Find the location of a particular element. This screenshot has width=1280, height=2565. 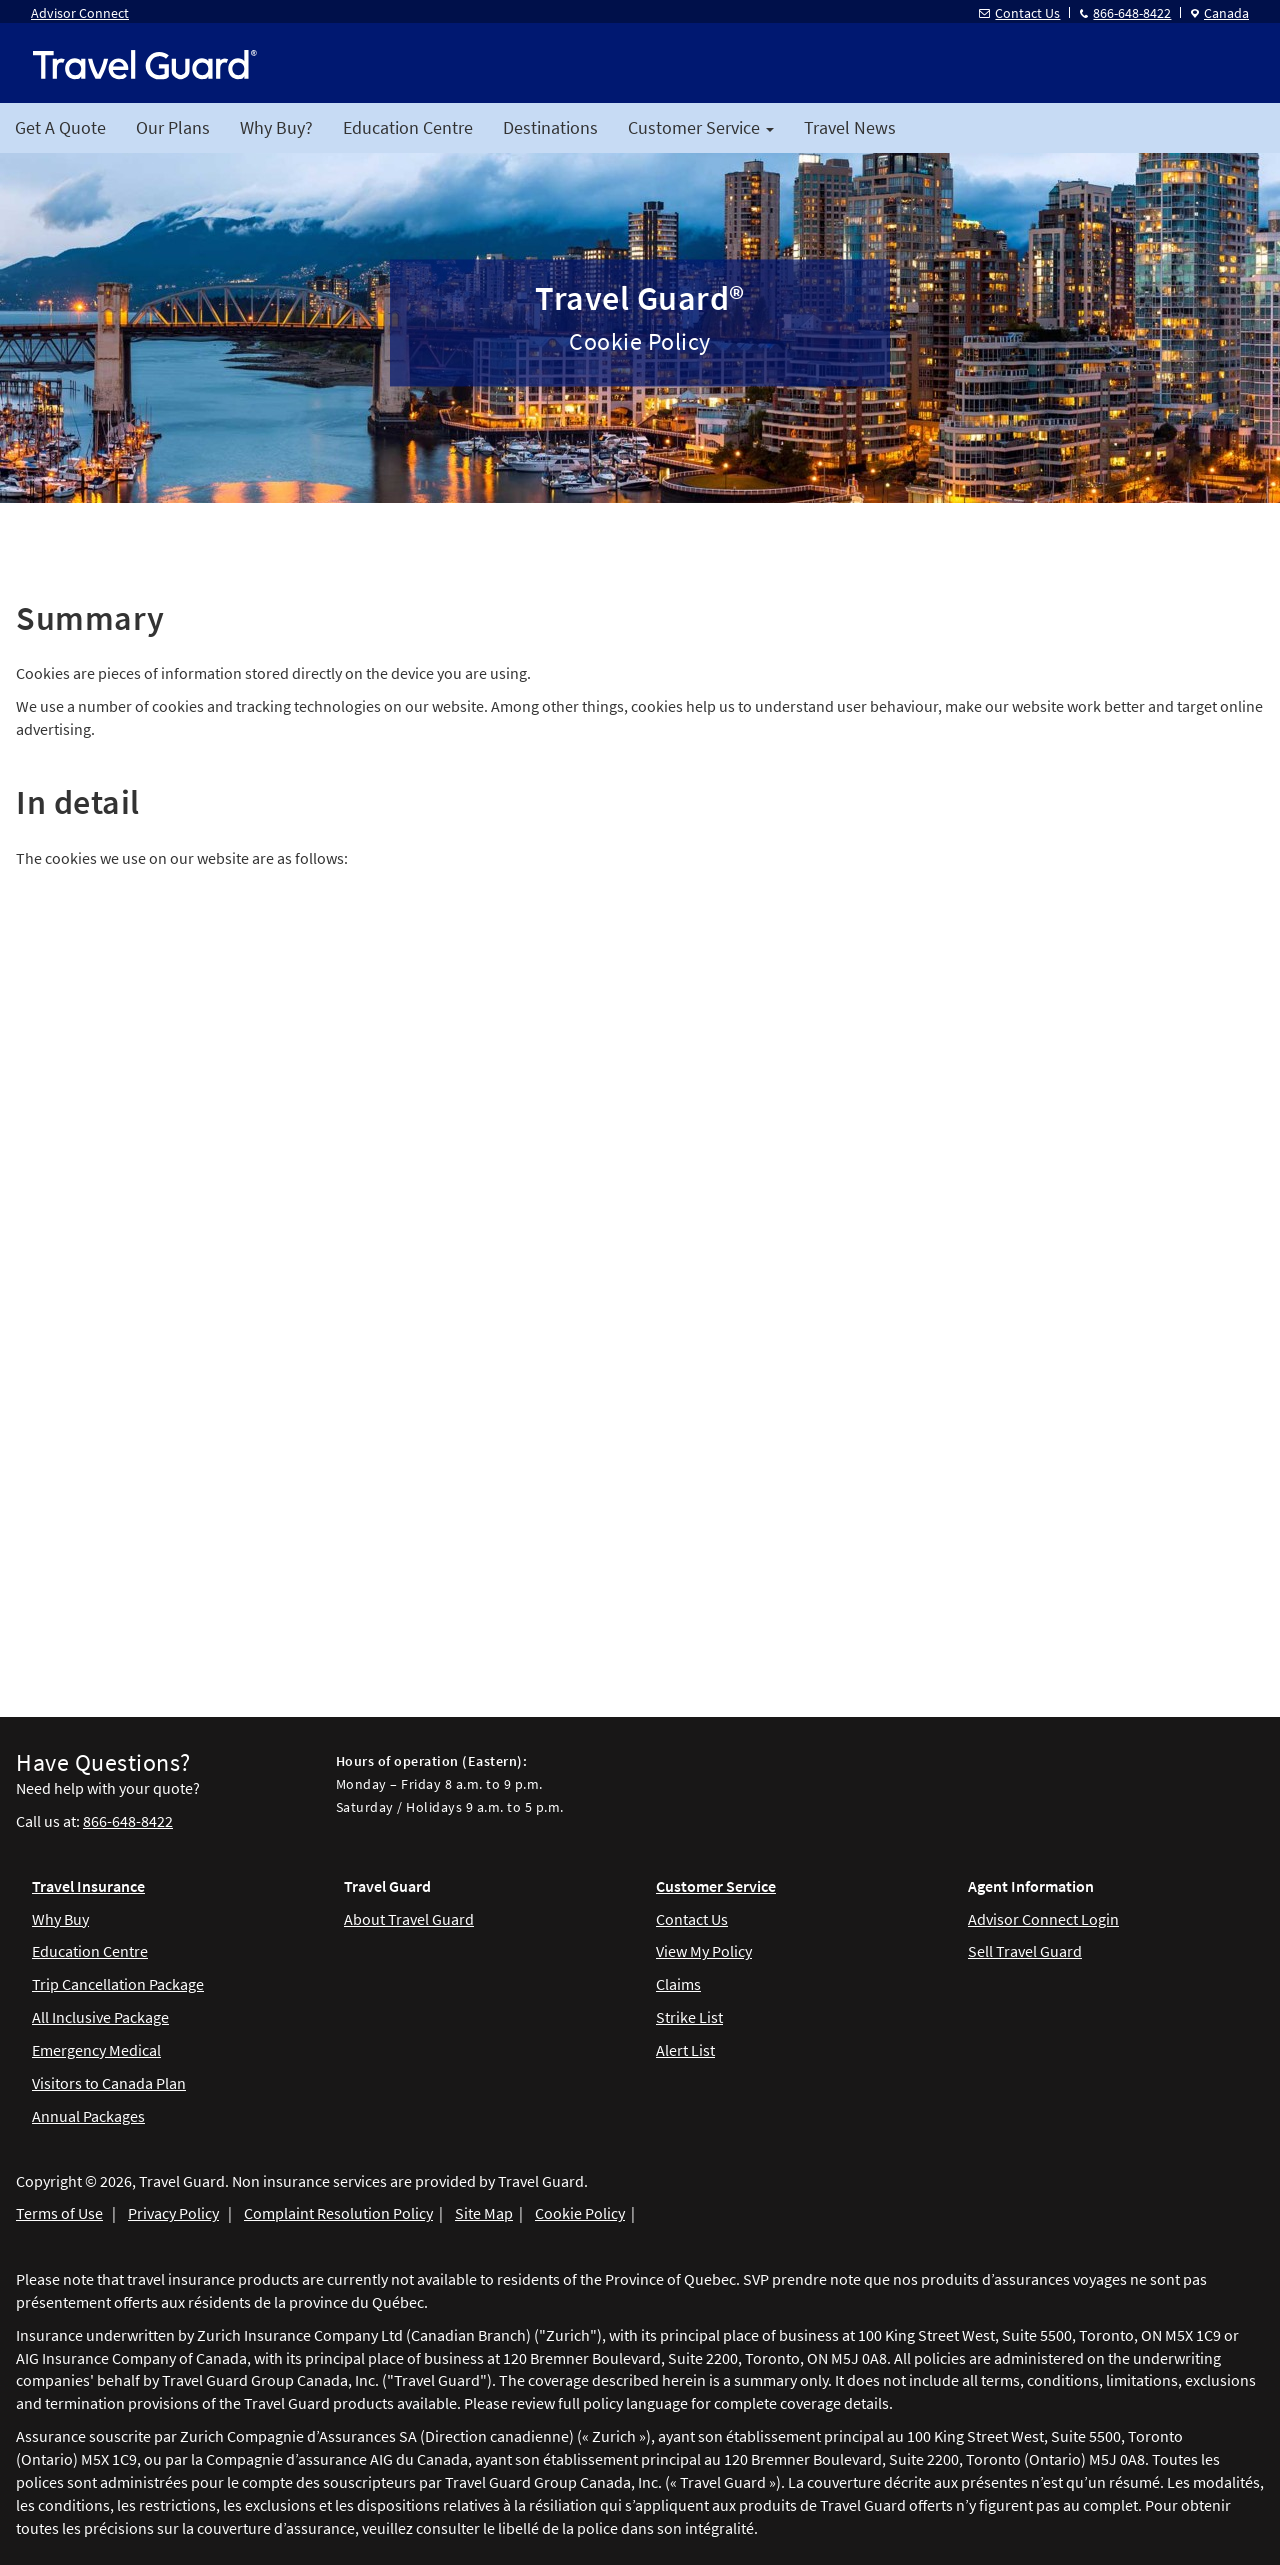

Advisor Connect is located at coordinates (80, 13).